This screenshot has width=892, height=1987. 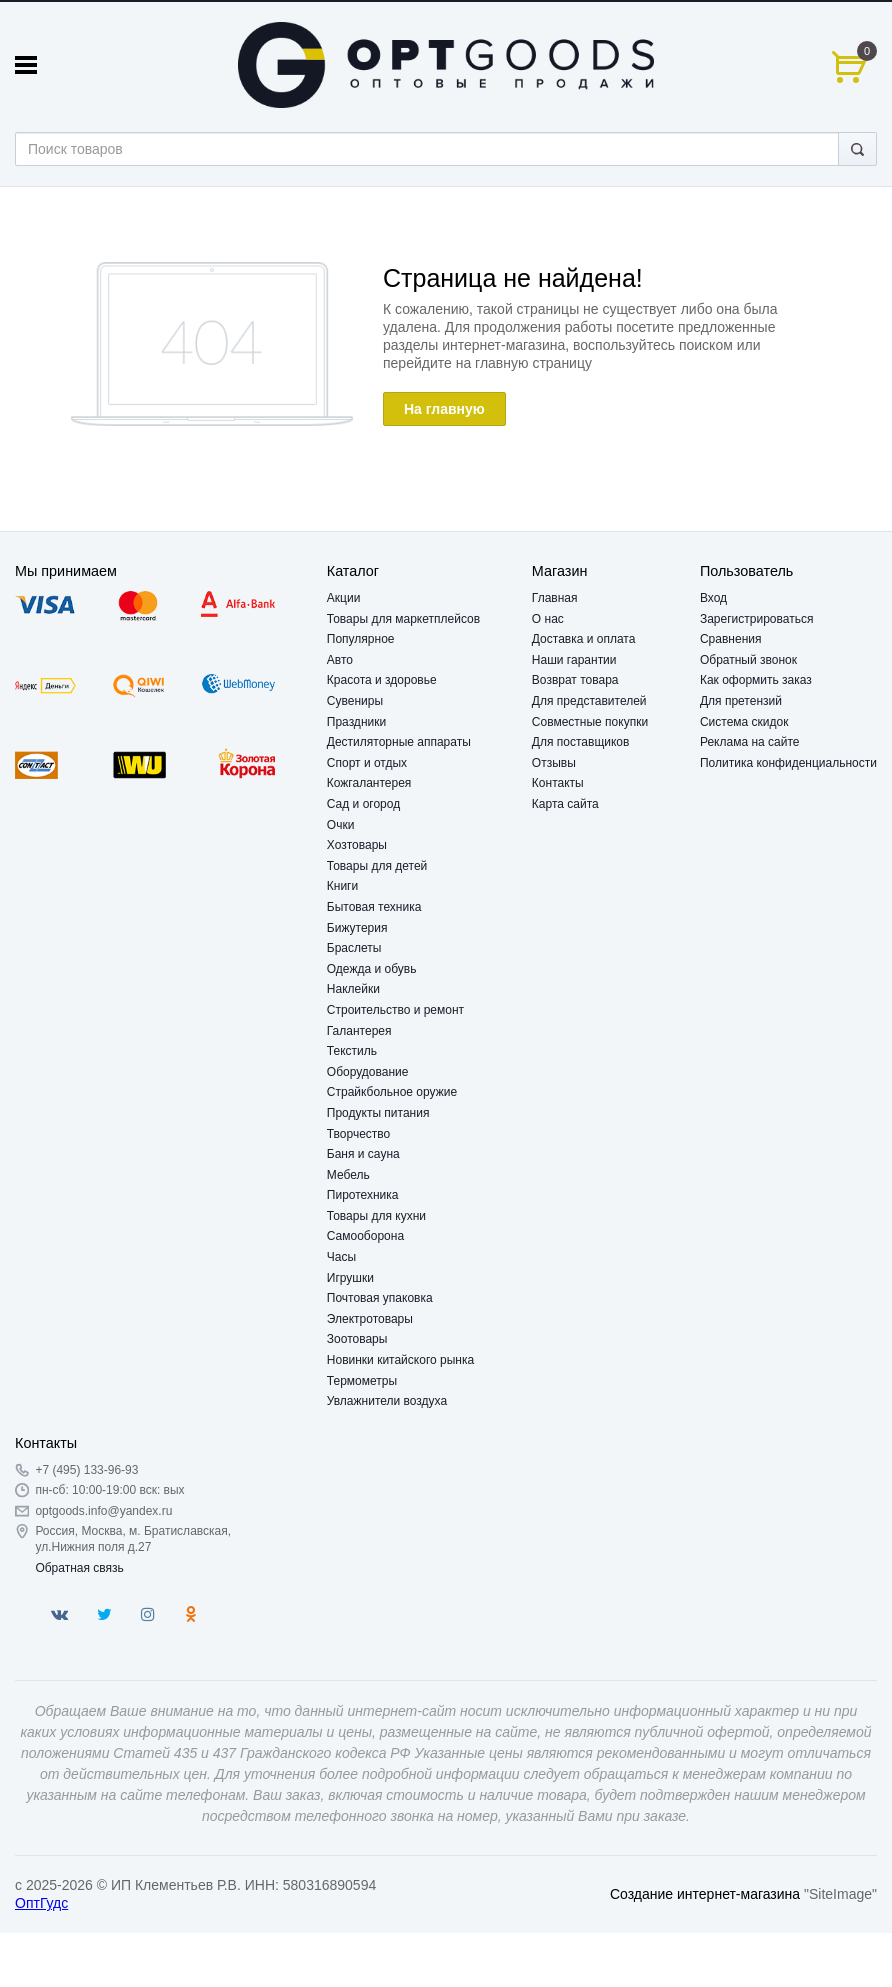 What do you see at coordinates (377, 866) in the screenshot?
I see `Товары для детей` at bounding box center [377, 866].